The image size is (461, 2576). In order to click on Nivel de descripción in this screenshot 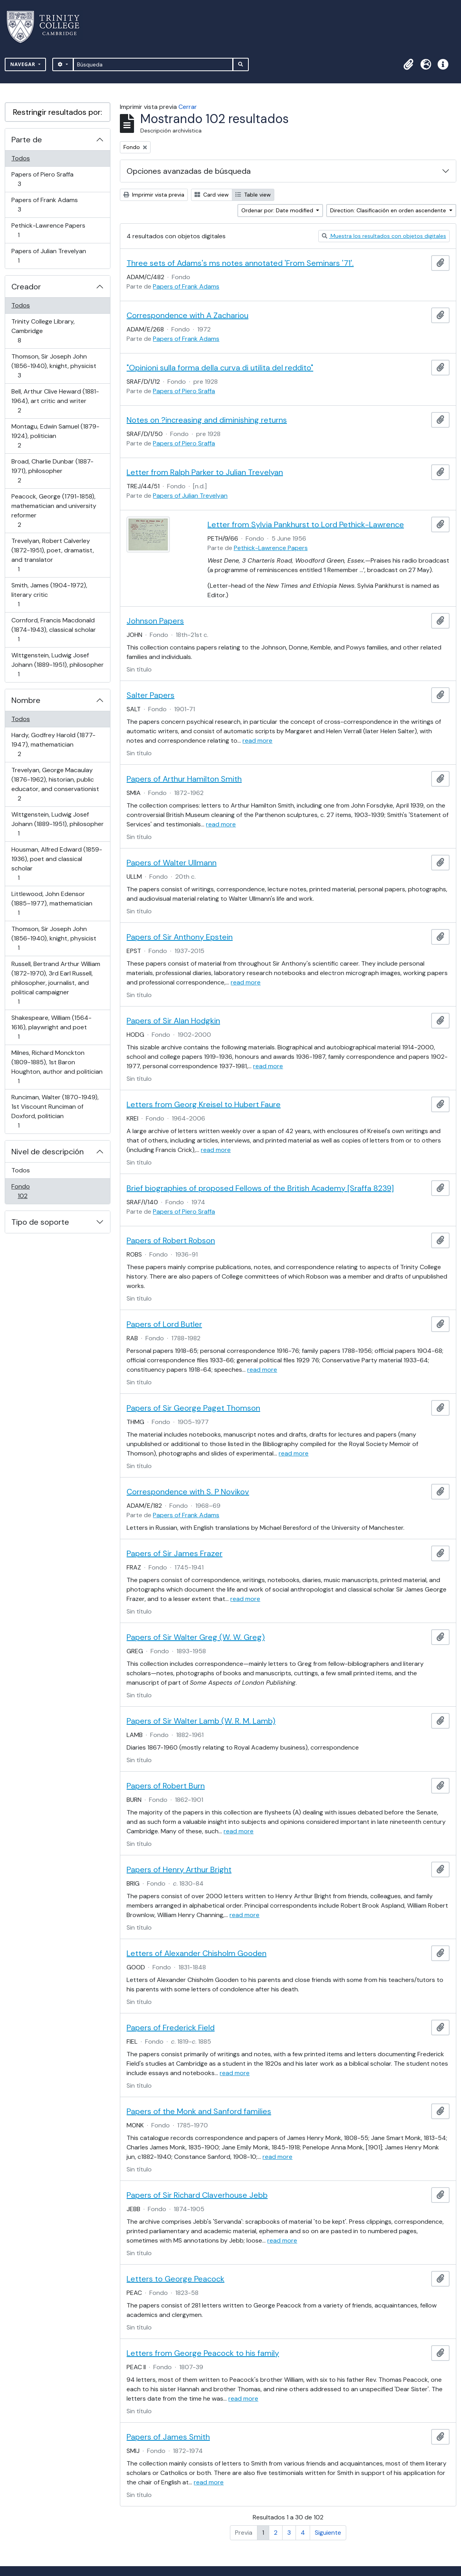, I will do `click(47, 1151)`.